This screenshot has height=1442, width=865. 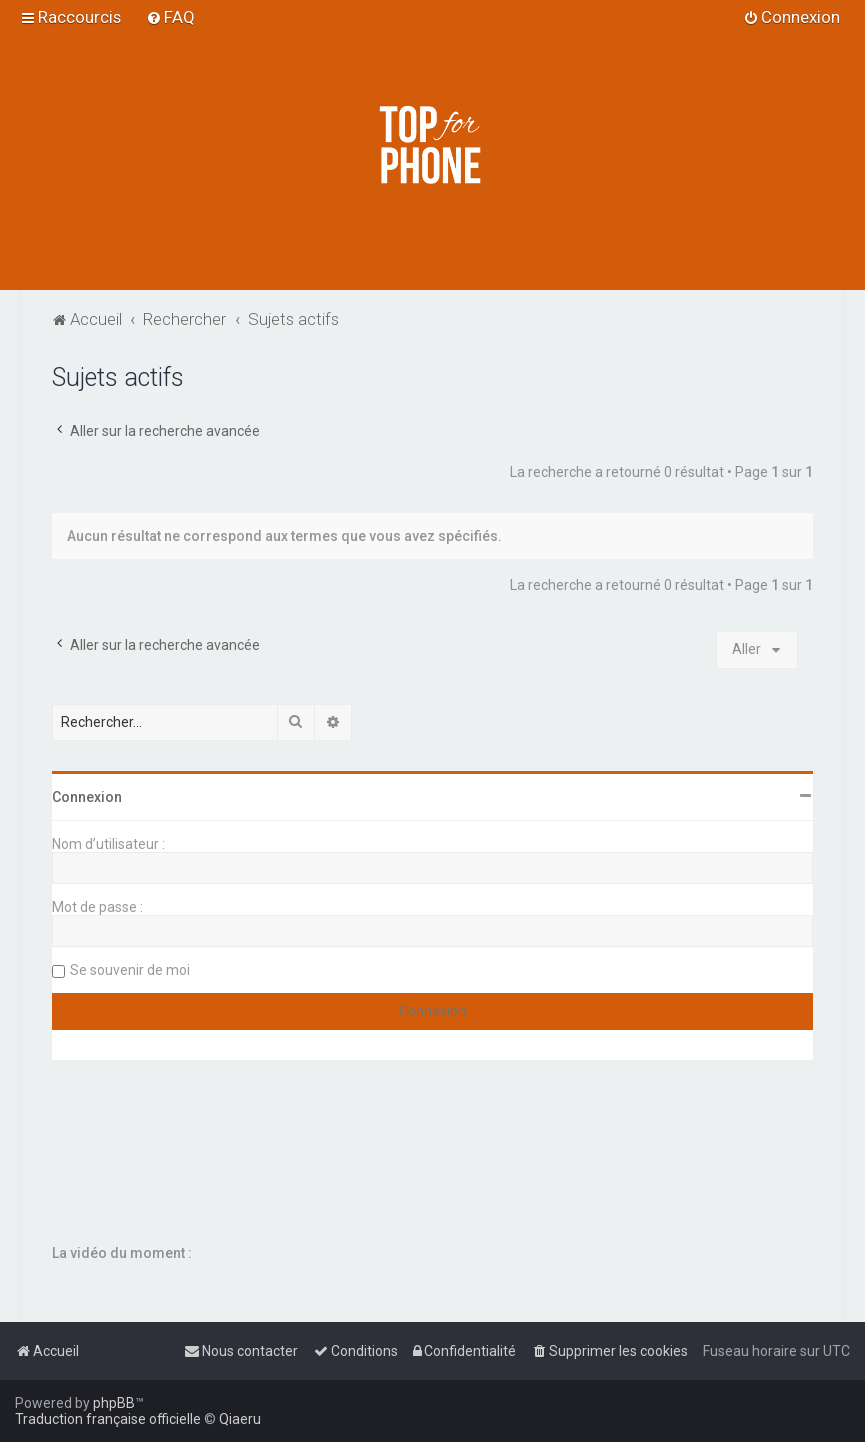 I want to click on Se souvenir de moi, so click(x=130, y=970).